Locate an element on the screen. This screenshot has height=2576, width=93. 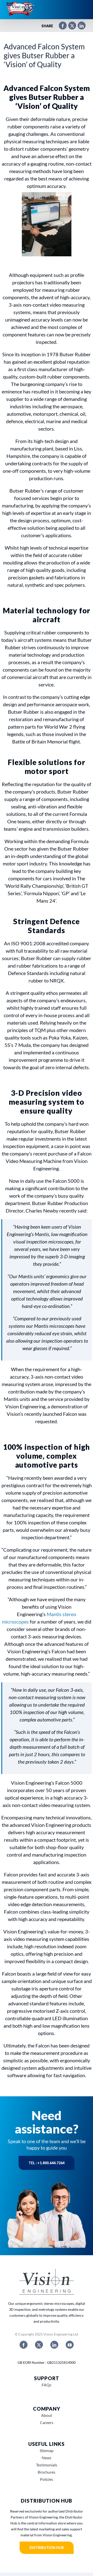
[X] is located at coordinates (70, 26).